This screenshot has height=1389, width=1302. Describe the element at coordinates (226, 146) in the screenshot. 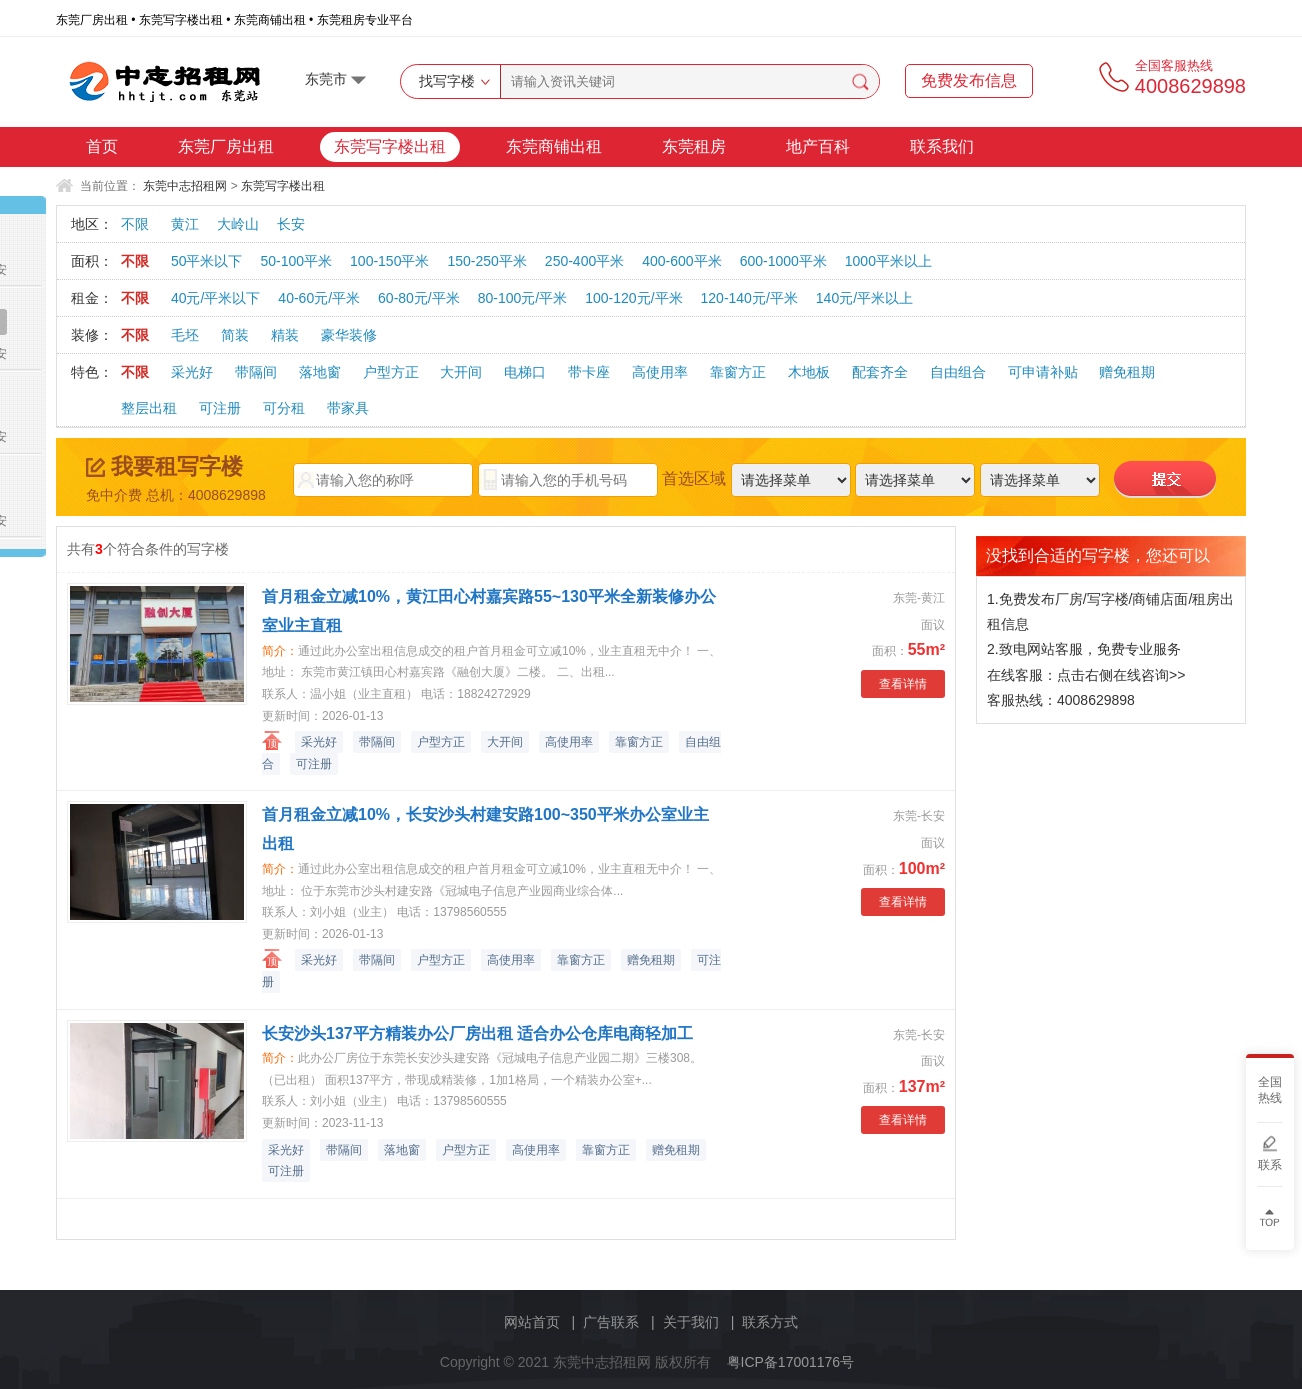

I see `东莞厂房出租` at that location.